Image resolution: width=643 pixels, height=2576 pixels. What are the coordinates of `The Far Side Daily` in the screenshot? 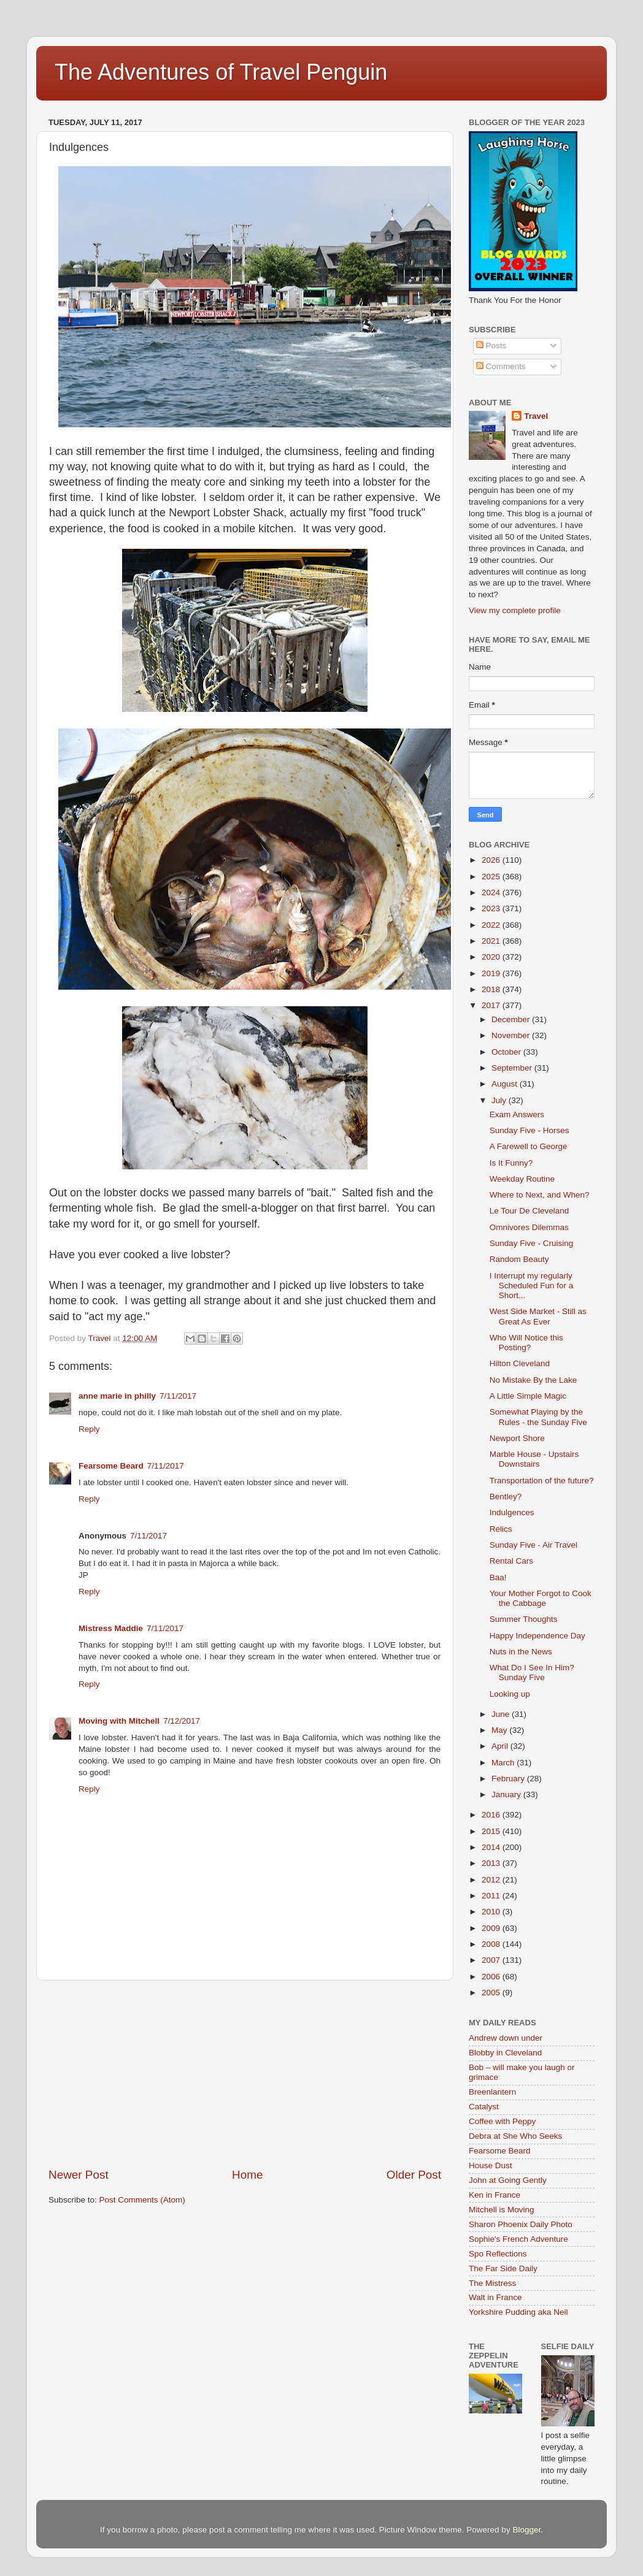 It's located at (503, 2268).